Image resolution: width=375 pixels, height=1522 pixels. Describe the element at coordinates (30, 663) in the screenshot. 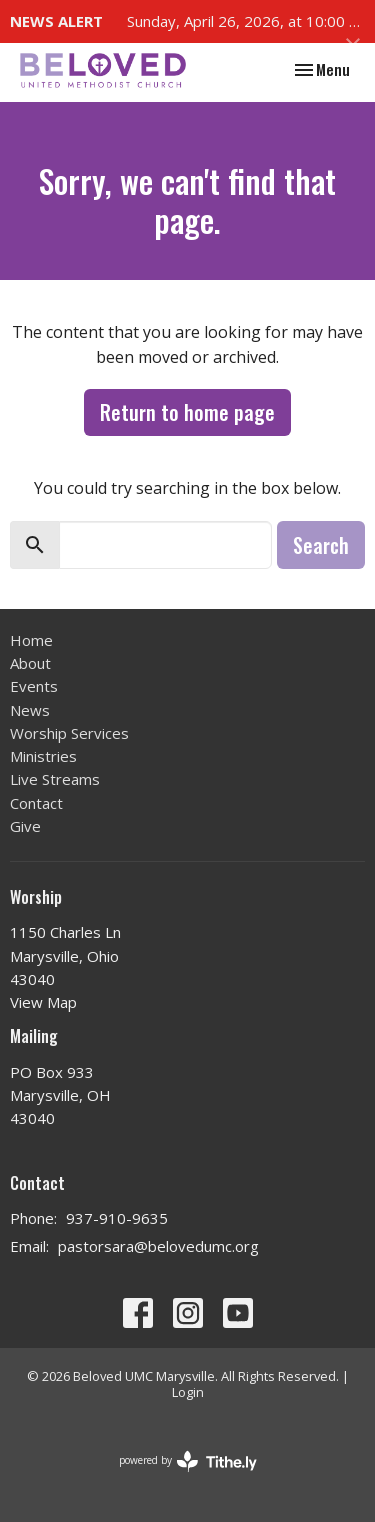

I see `About` at that location.